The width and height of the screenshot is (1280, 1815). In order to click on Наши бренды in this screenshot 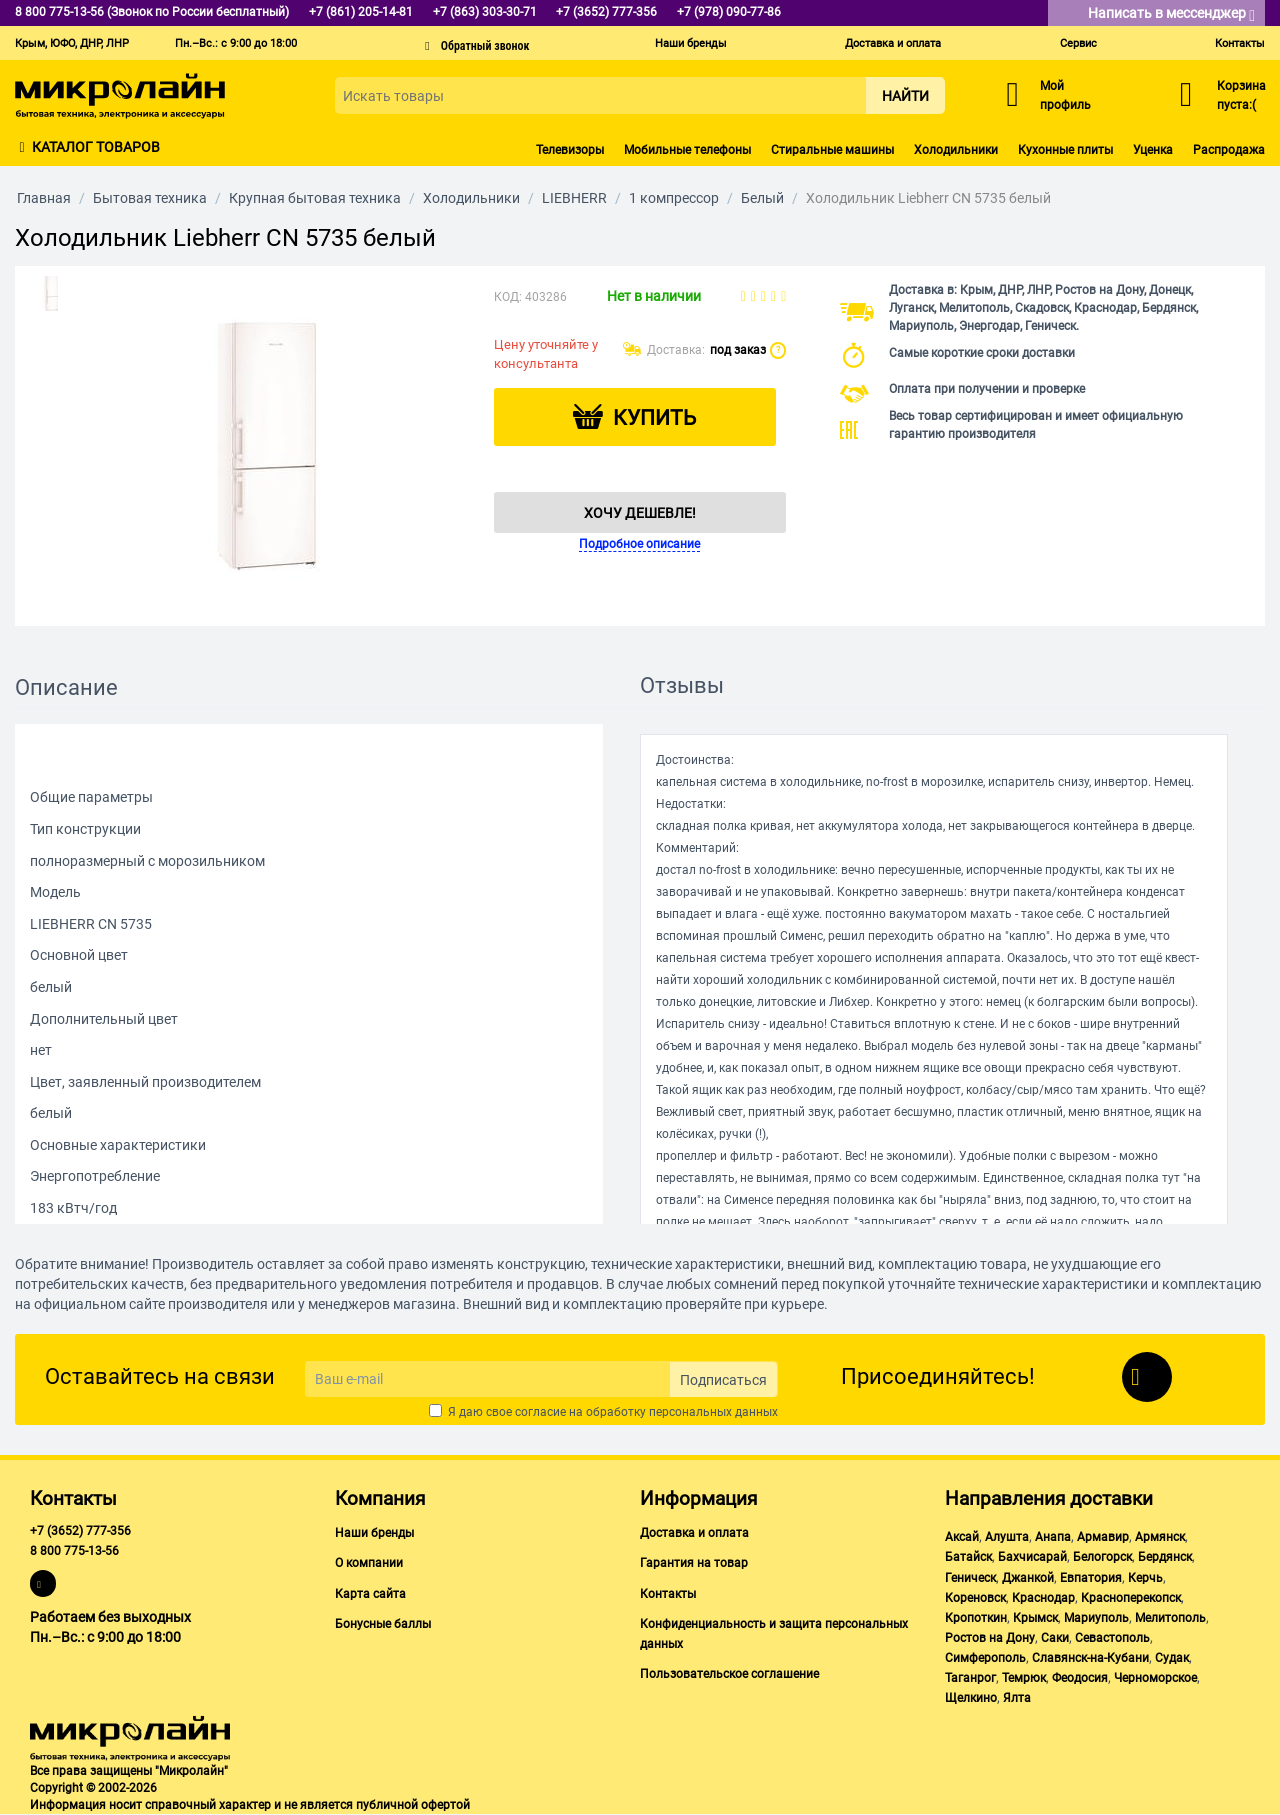, I will do `click(691, 43)`.